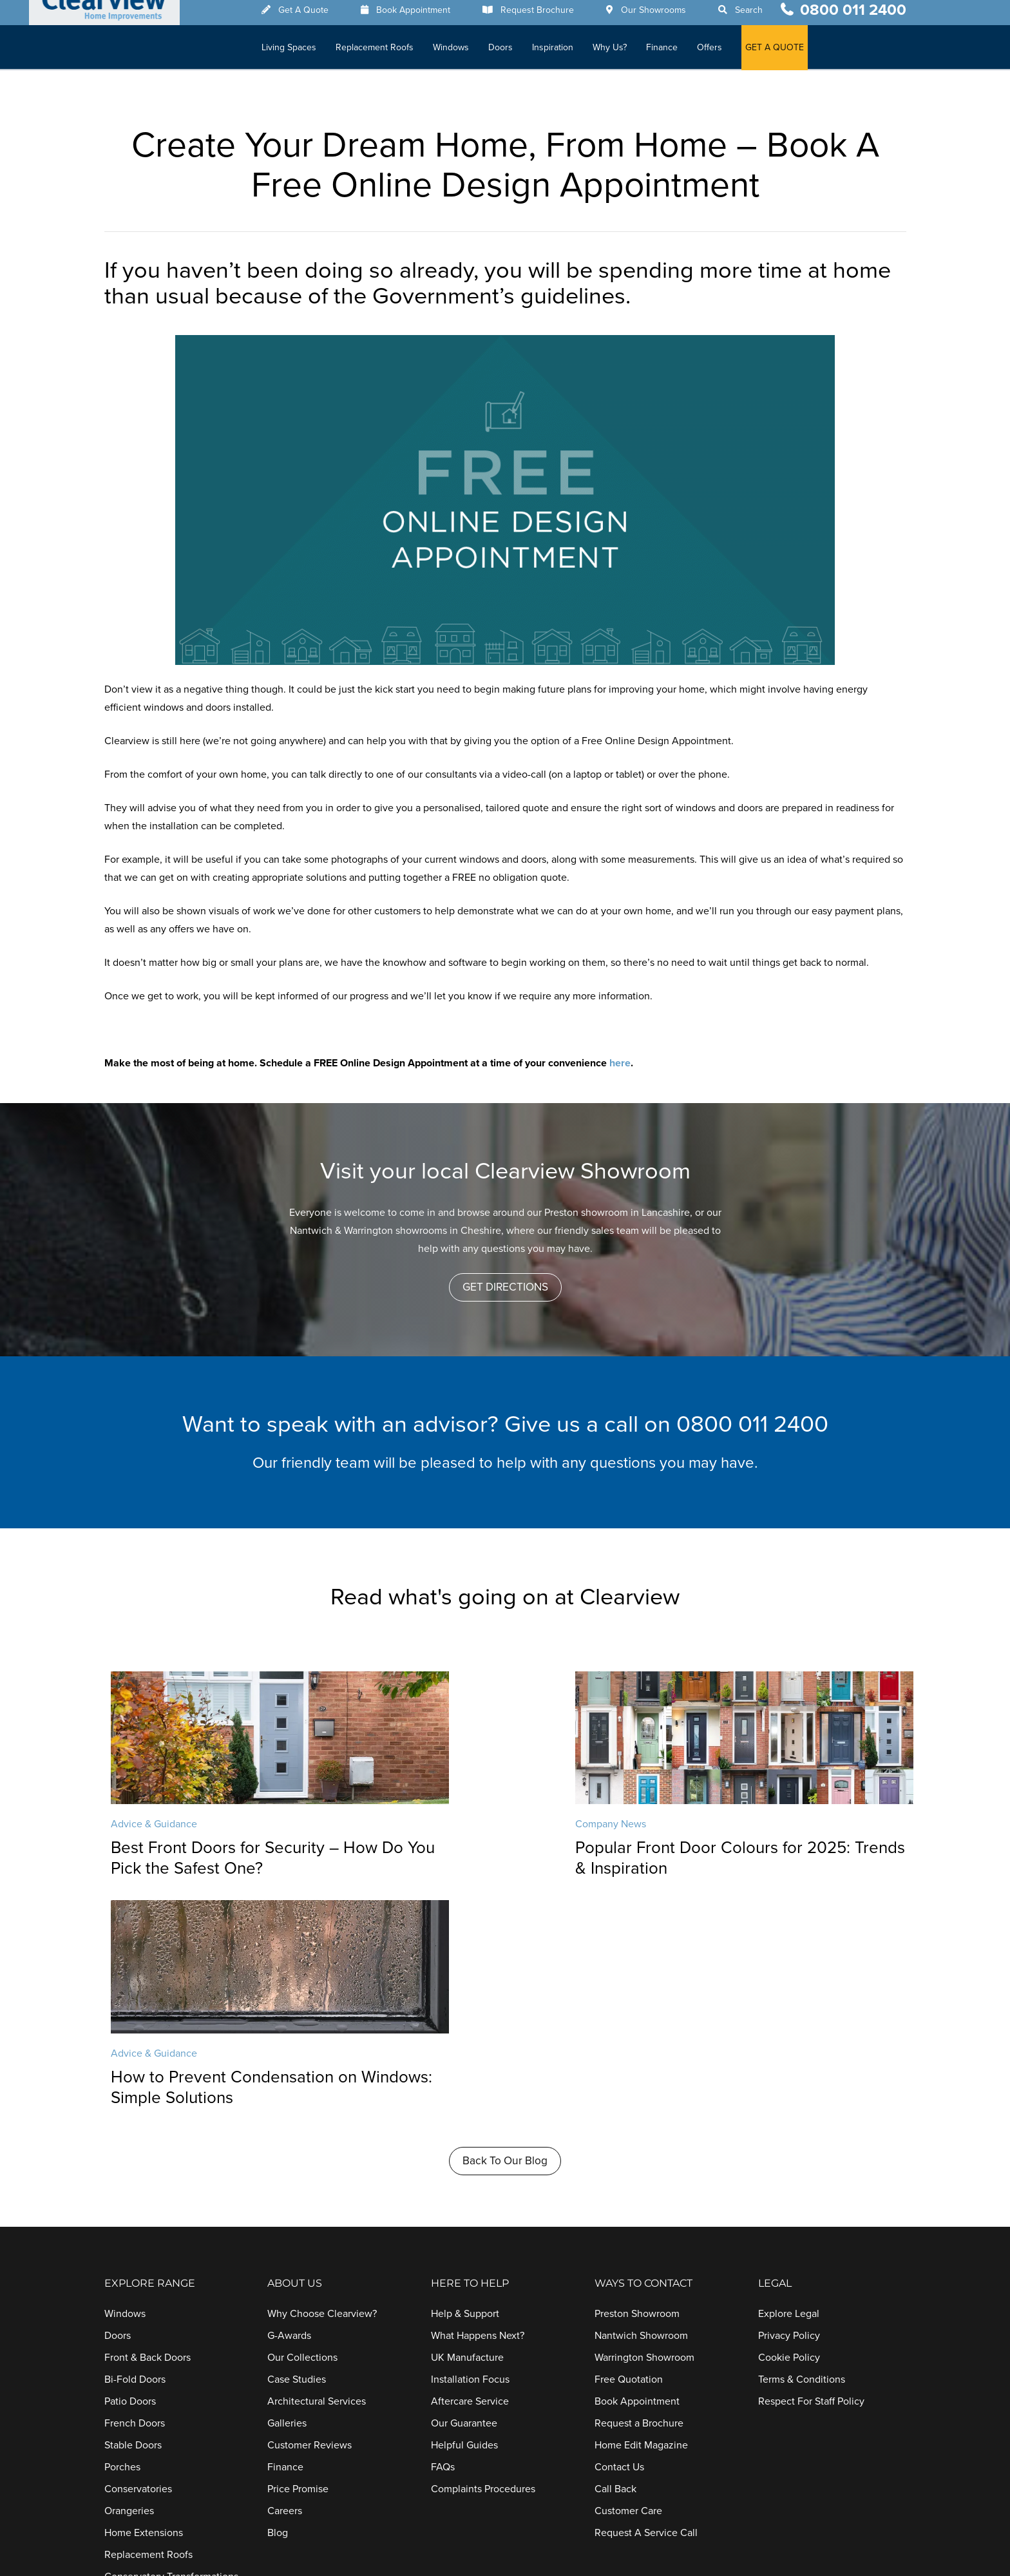 This screenshot has height=2576, width=1010. Describe the element at coordinates (628, 2283) in the screenshot. I see `Customer Care` at that location.